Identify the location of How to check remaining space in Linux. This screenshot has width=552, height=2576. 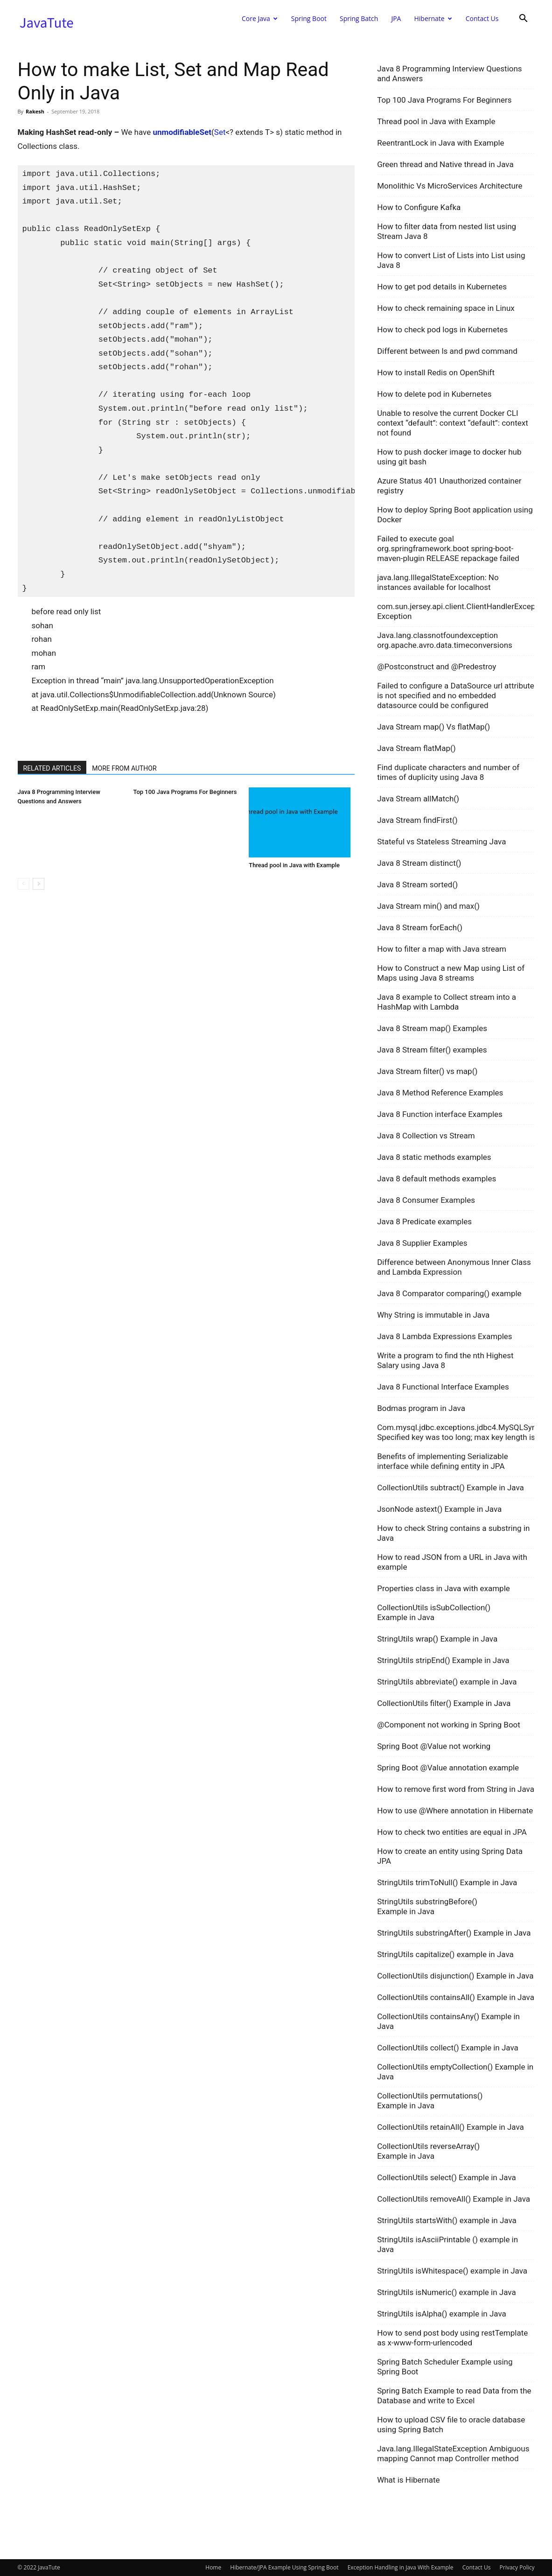
(446, 308).